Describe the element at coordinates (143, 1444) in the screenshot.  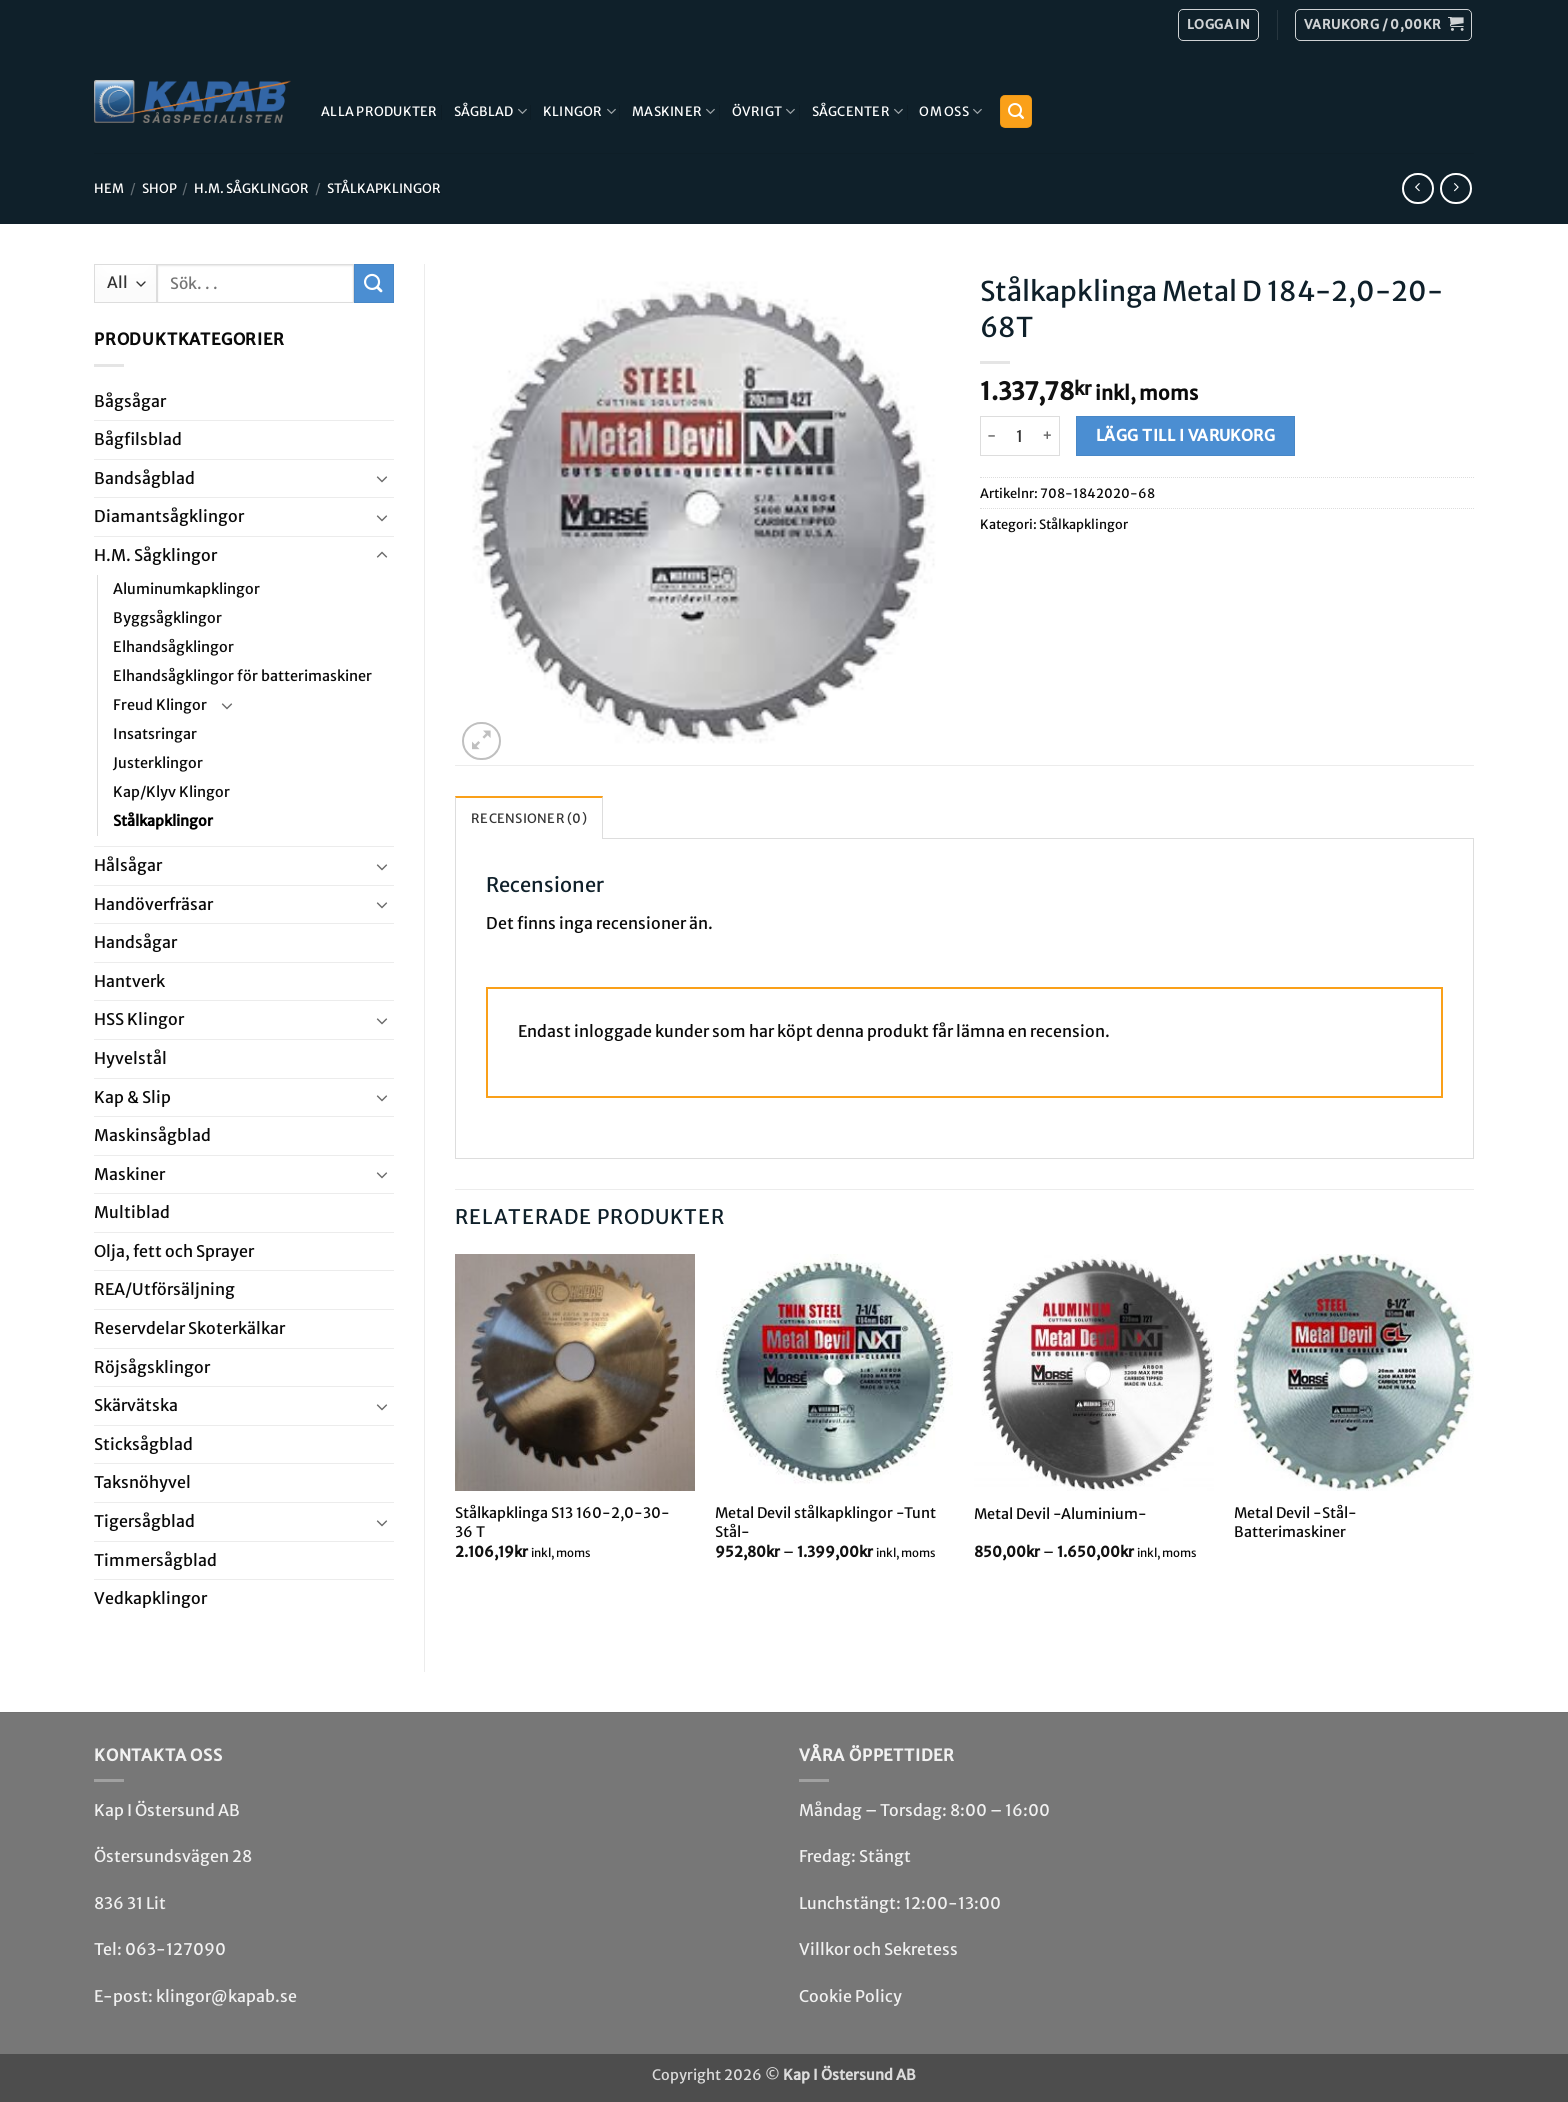
I see `Stick­såg­blad` at that location.